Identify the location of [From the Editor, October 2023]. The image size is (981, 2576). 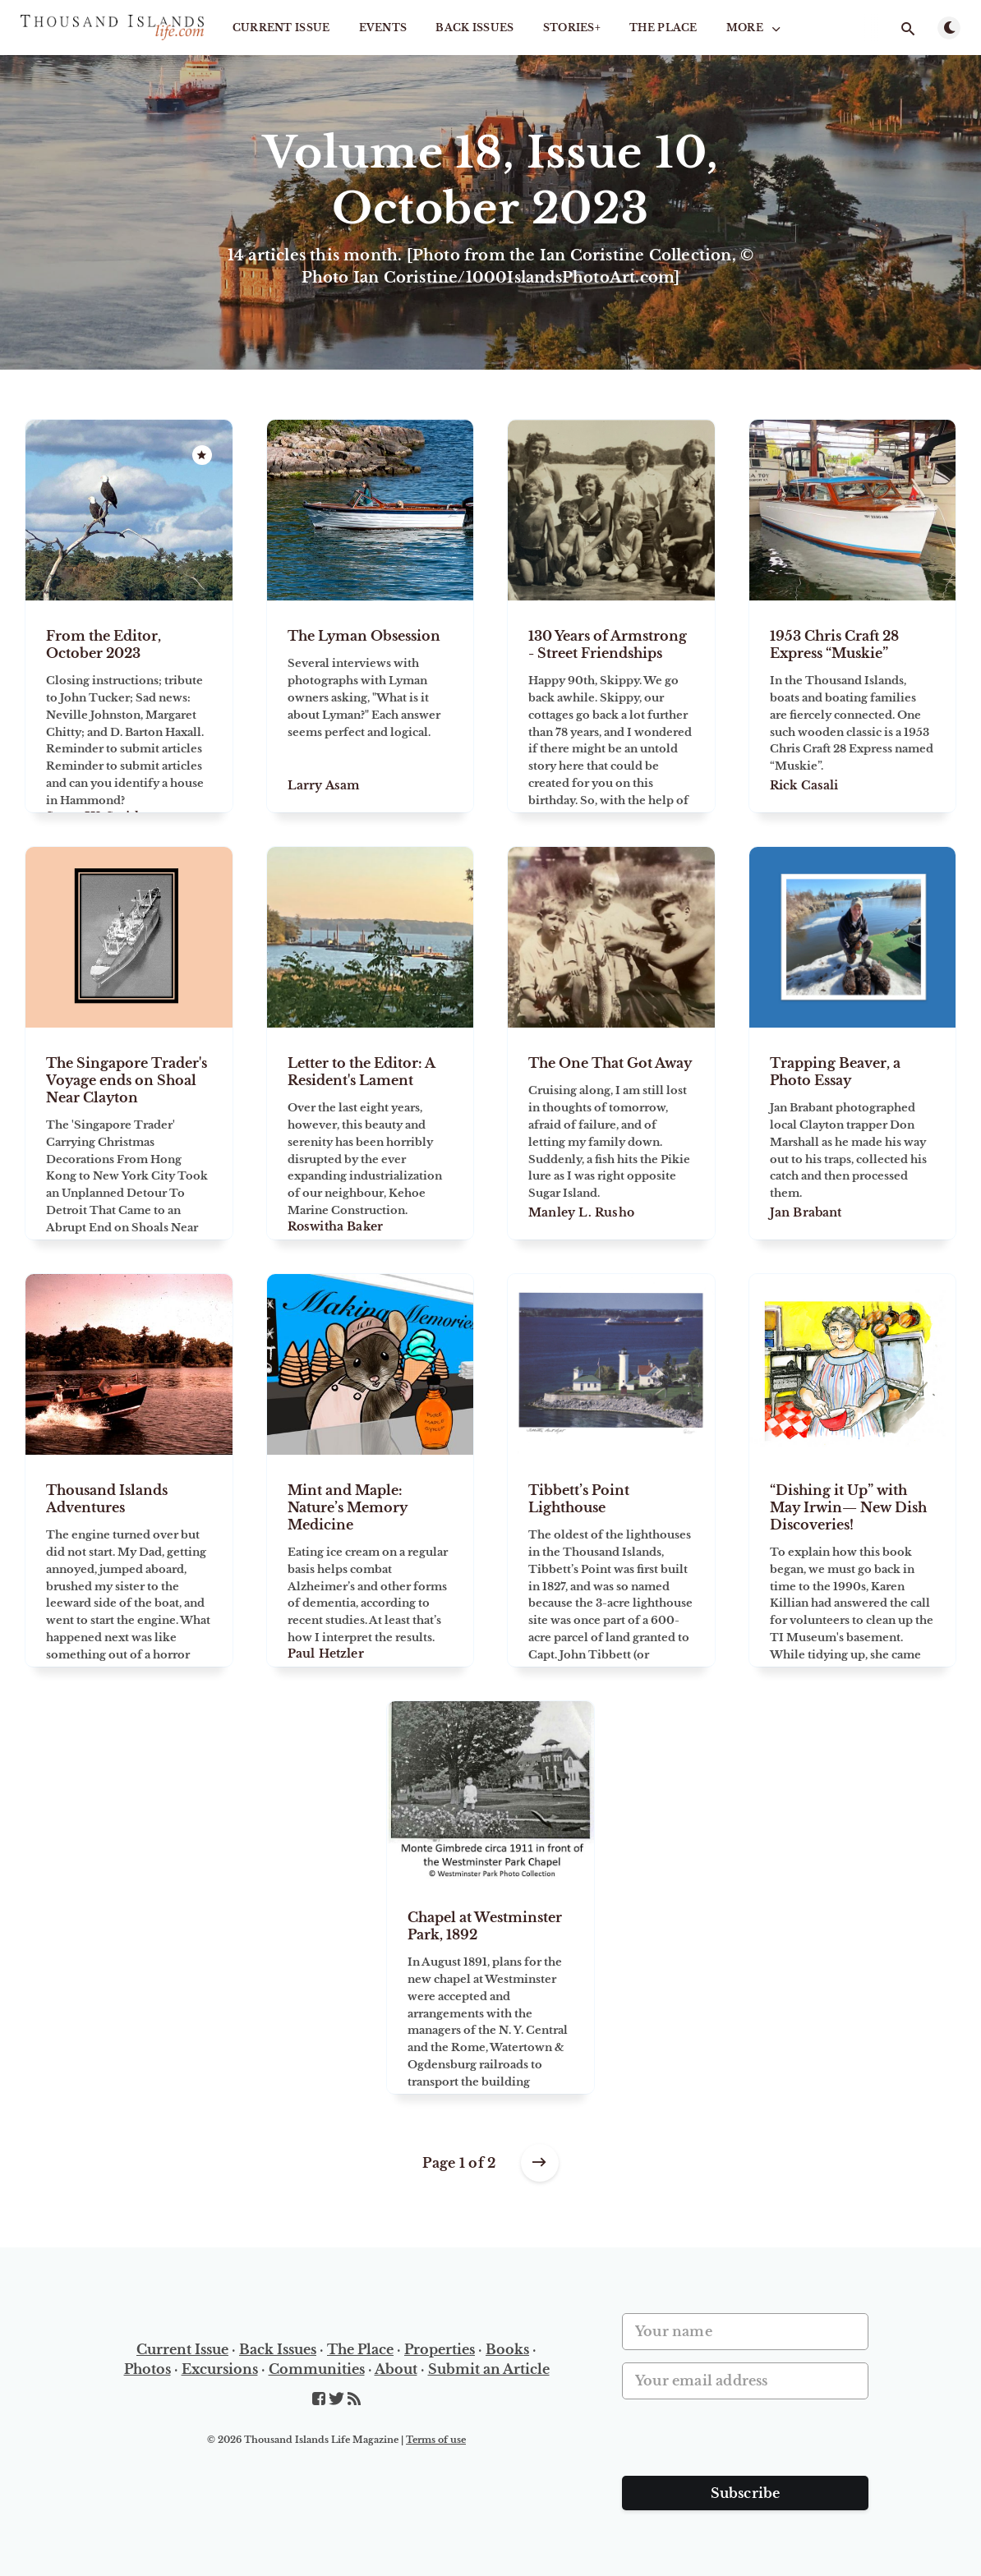
(129, 706).